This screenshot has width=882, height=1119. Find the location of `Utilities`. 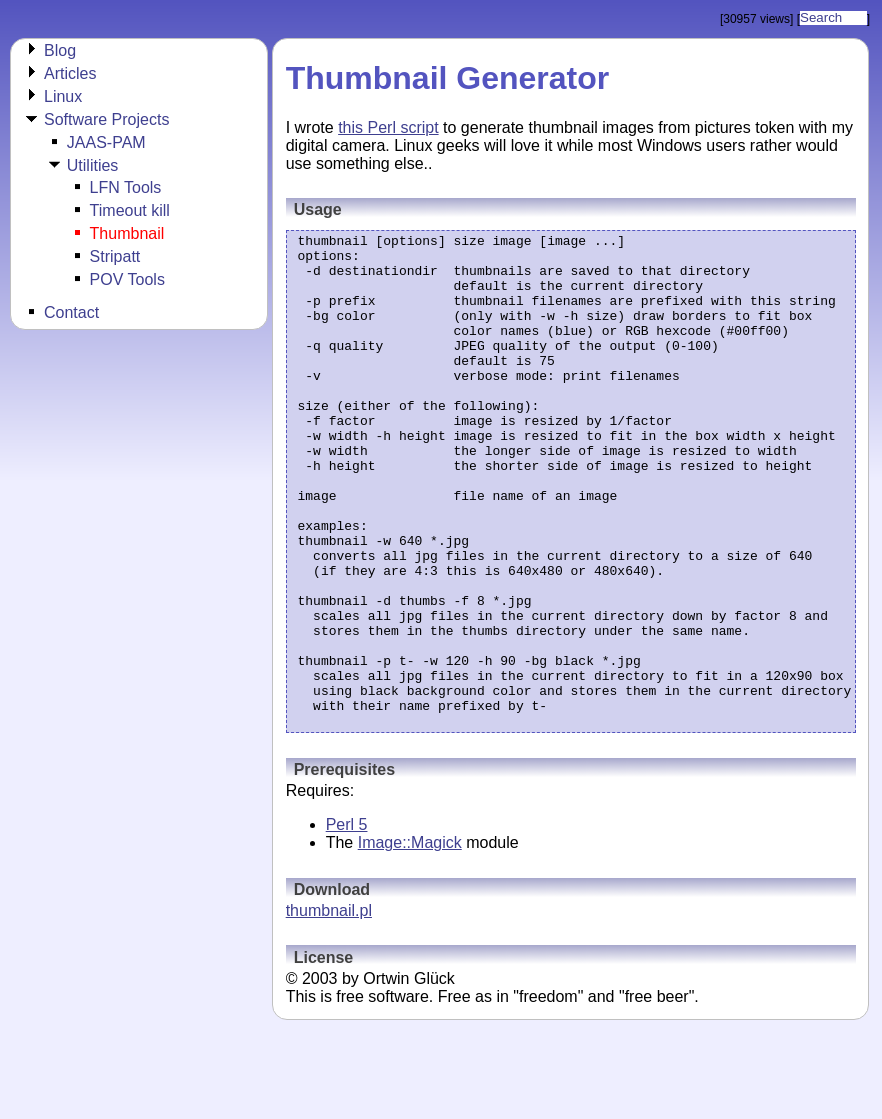

Utilities is located at coordinates (93, 165).